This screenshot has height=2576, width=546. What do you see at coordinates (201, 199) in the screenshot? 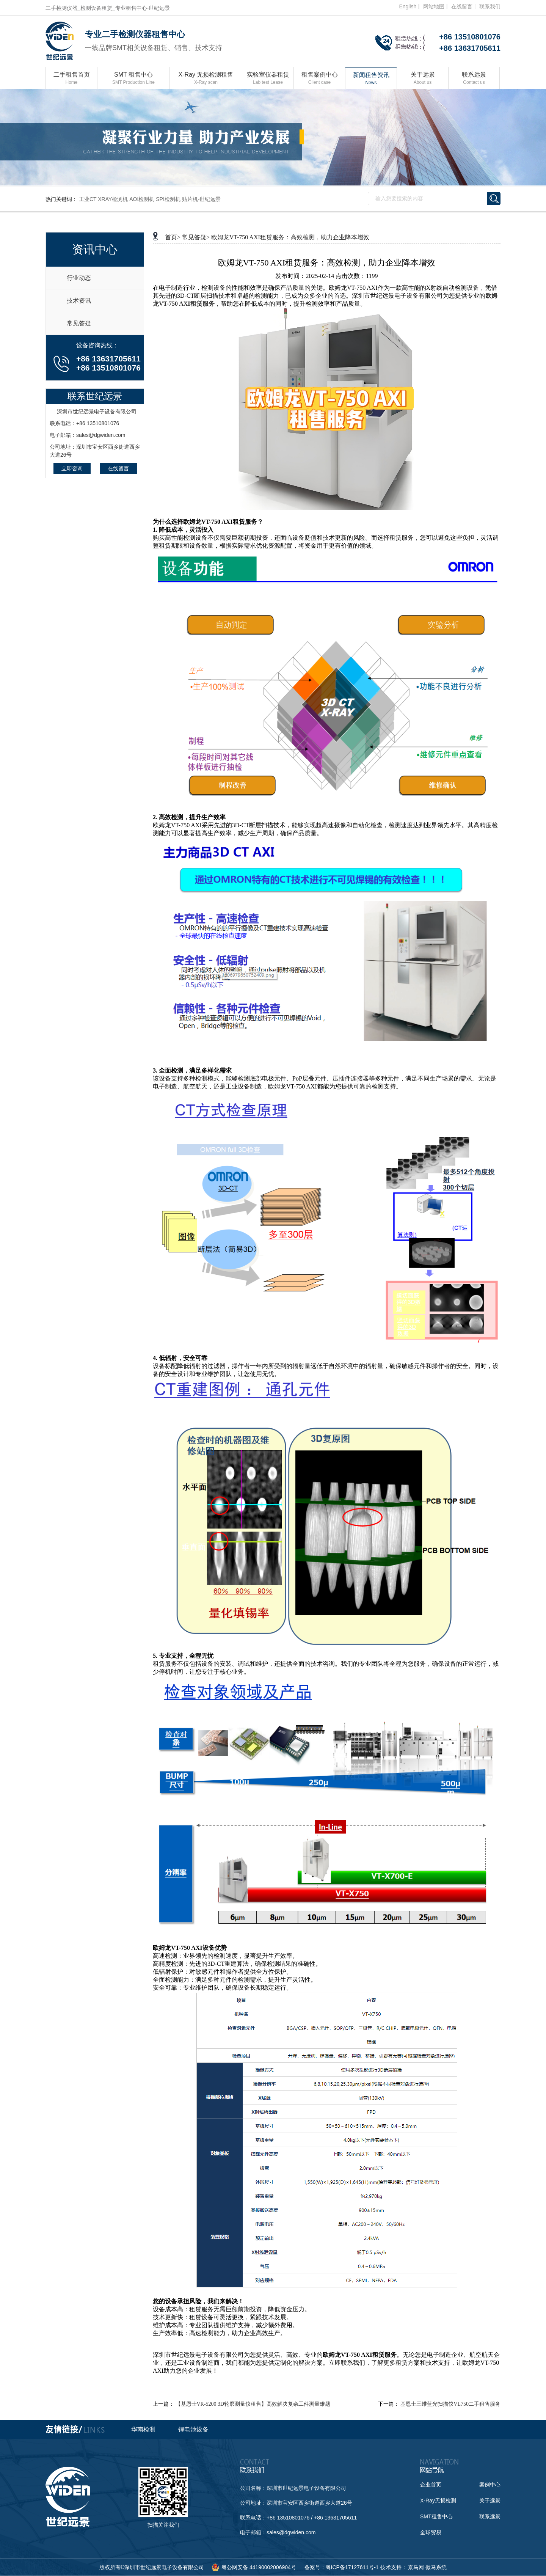
I see `贴片机-世纪远景` at bounding box center [201, 199].